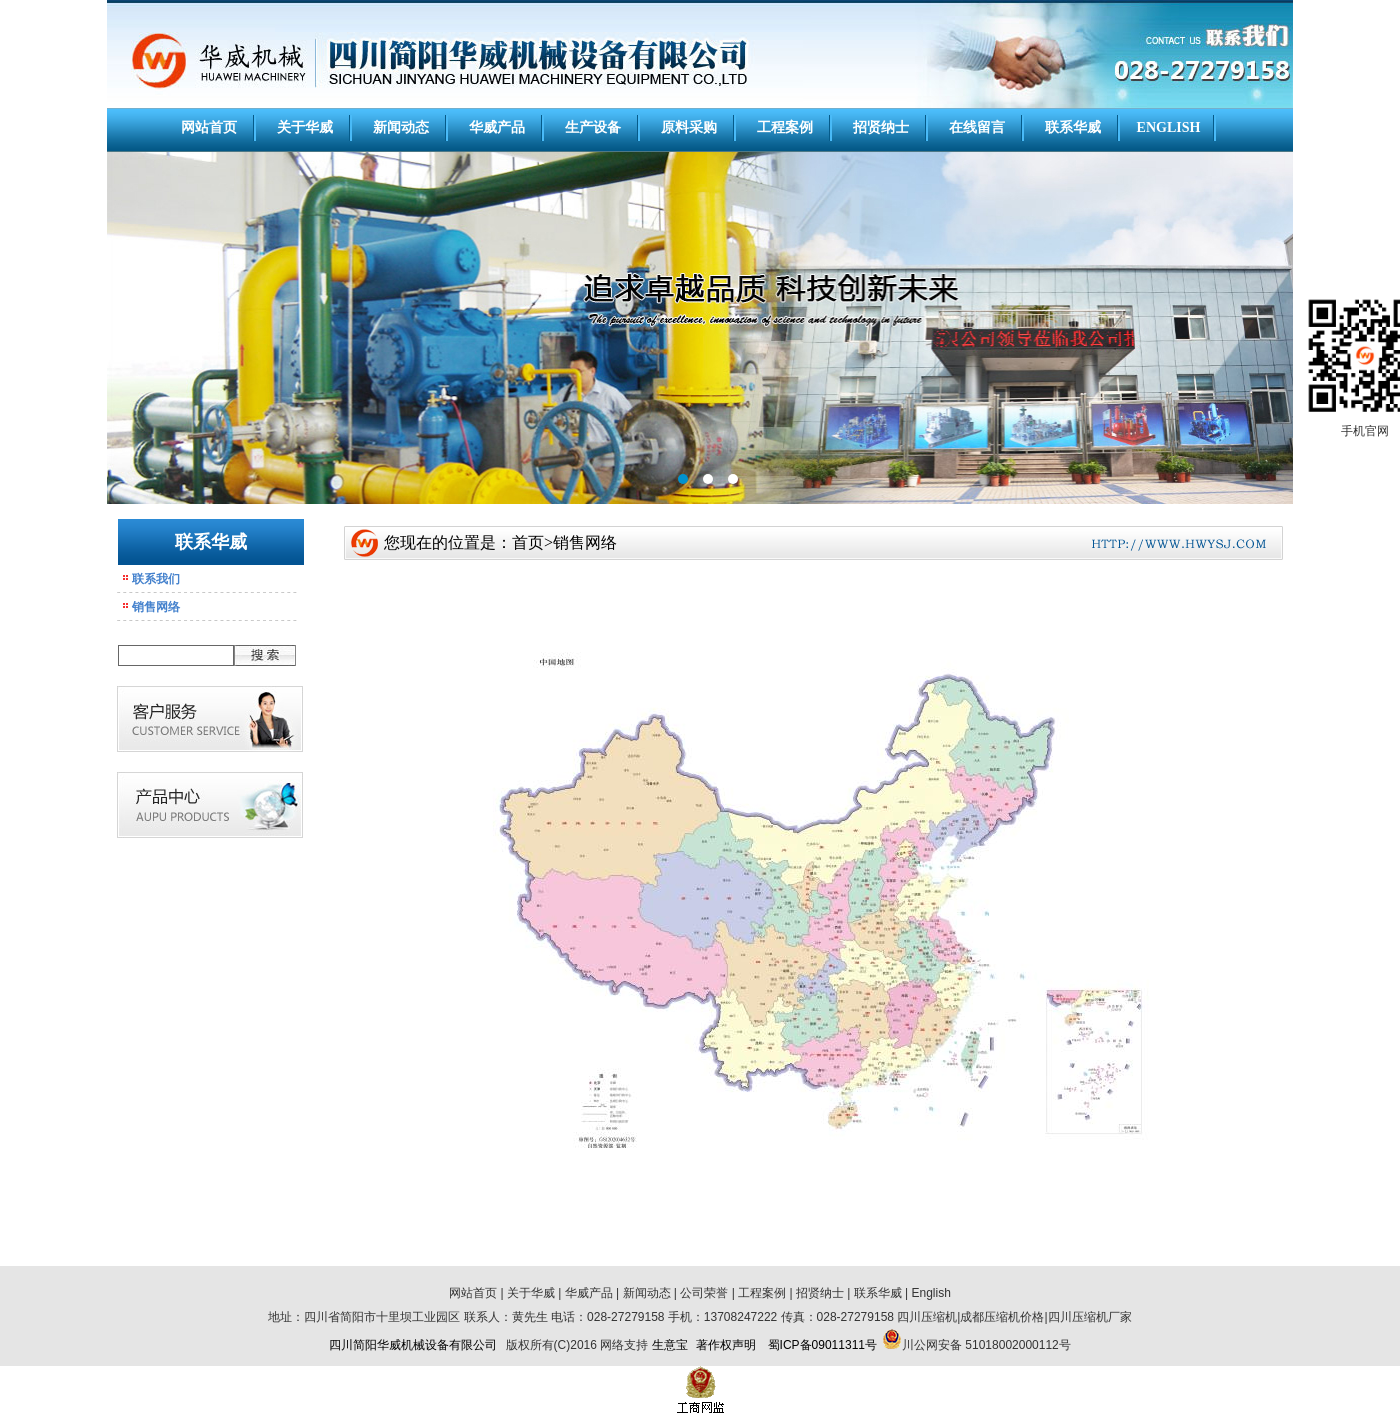 The image size is (1400, 1416). Describe the element at coordinates (593, 127) in the screenshot. I see `生产设备` at that location.